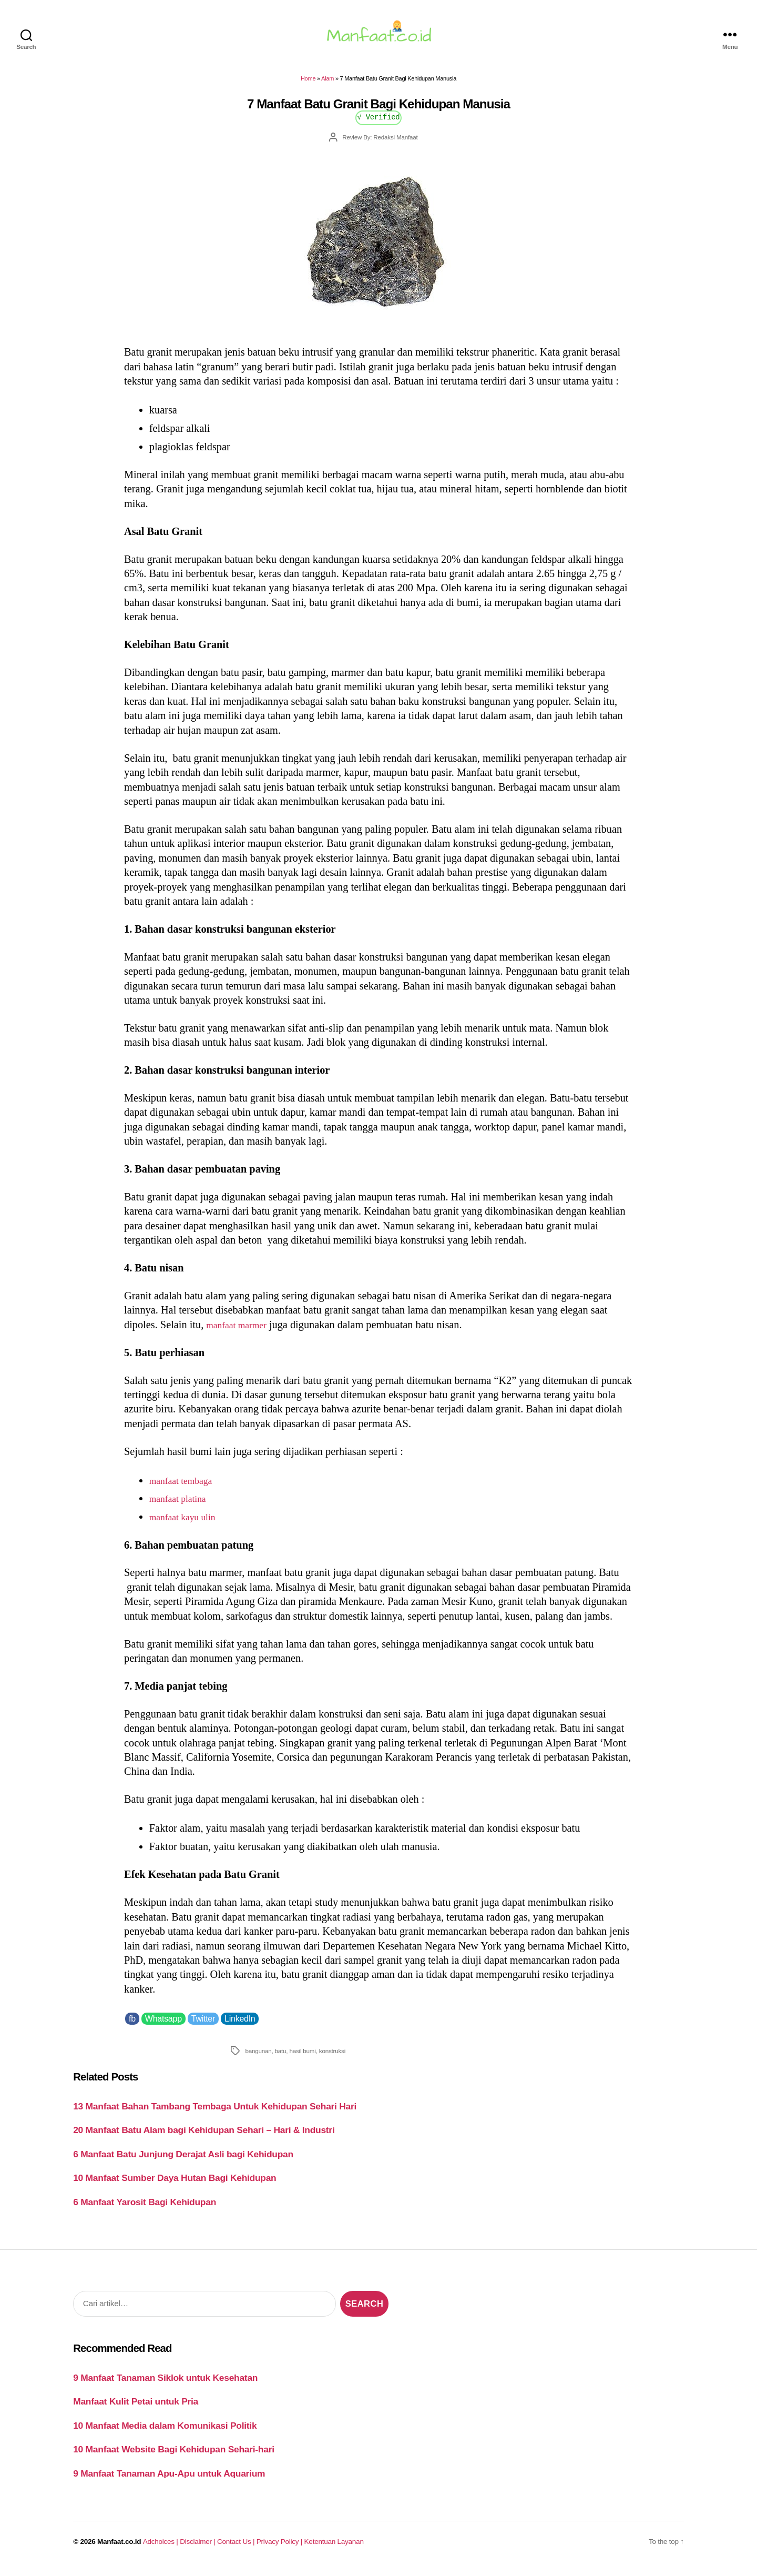 This screenshot has height=2576, width=757. Describe the element at coordinates (378, 123) in the screenshot. I see `√ Verified` at that location.